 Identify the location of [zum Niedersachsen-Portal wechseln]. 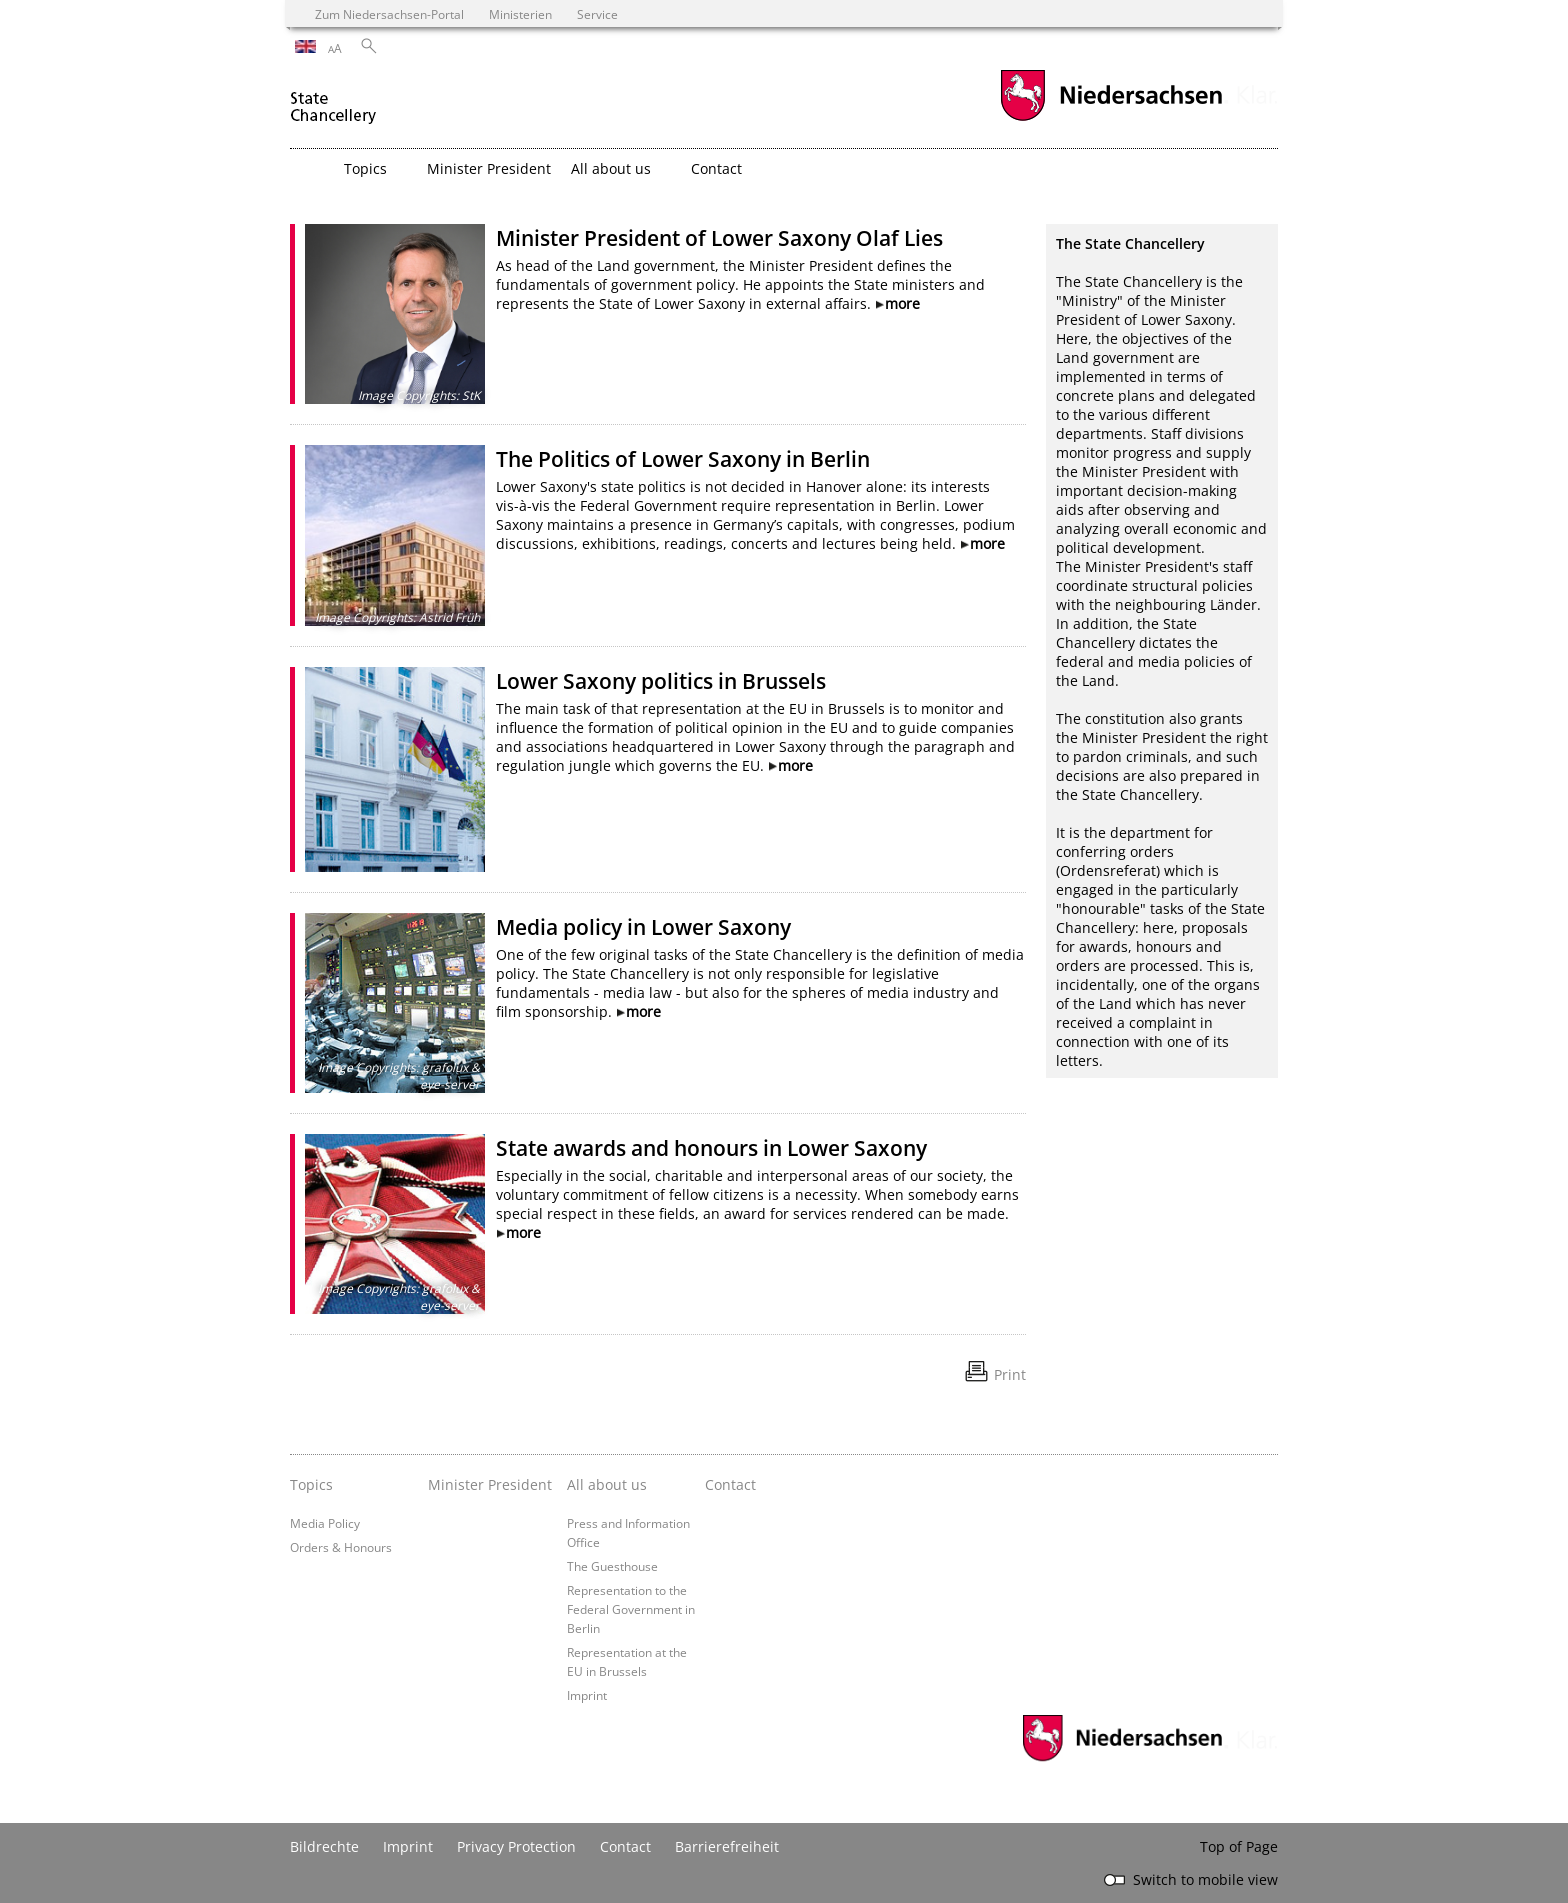
(1111, 118).